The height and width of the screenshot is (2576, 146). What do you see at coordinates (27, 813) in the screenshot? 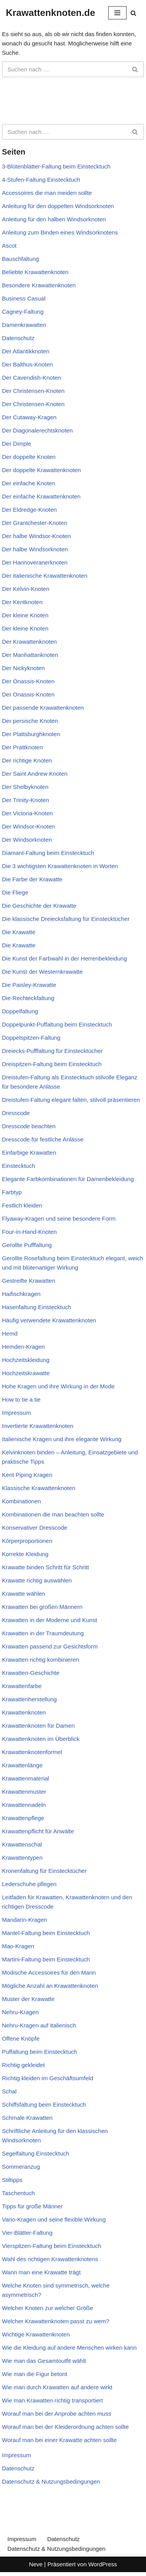
I see `Der Victoria-Knoten` at bounding box center [27, 813].